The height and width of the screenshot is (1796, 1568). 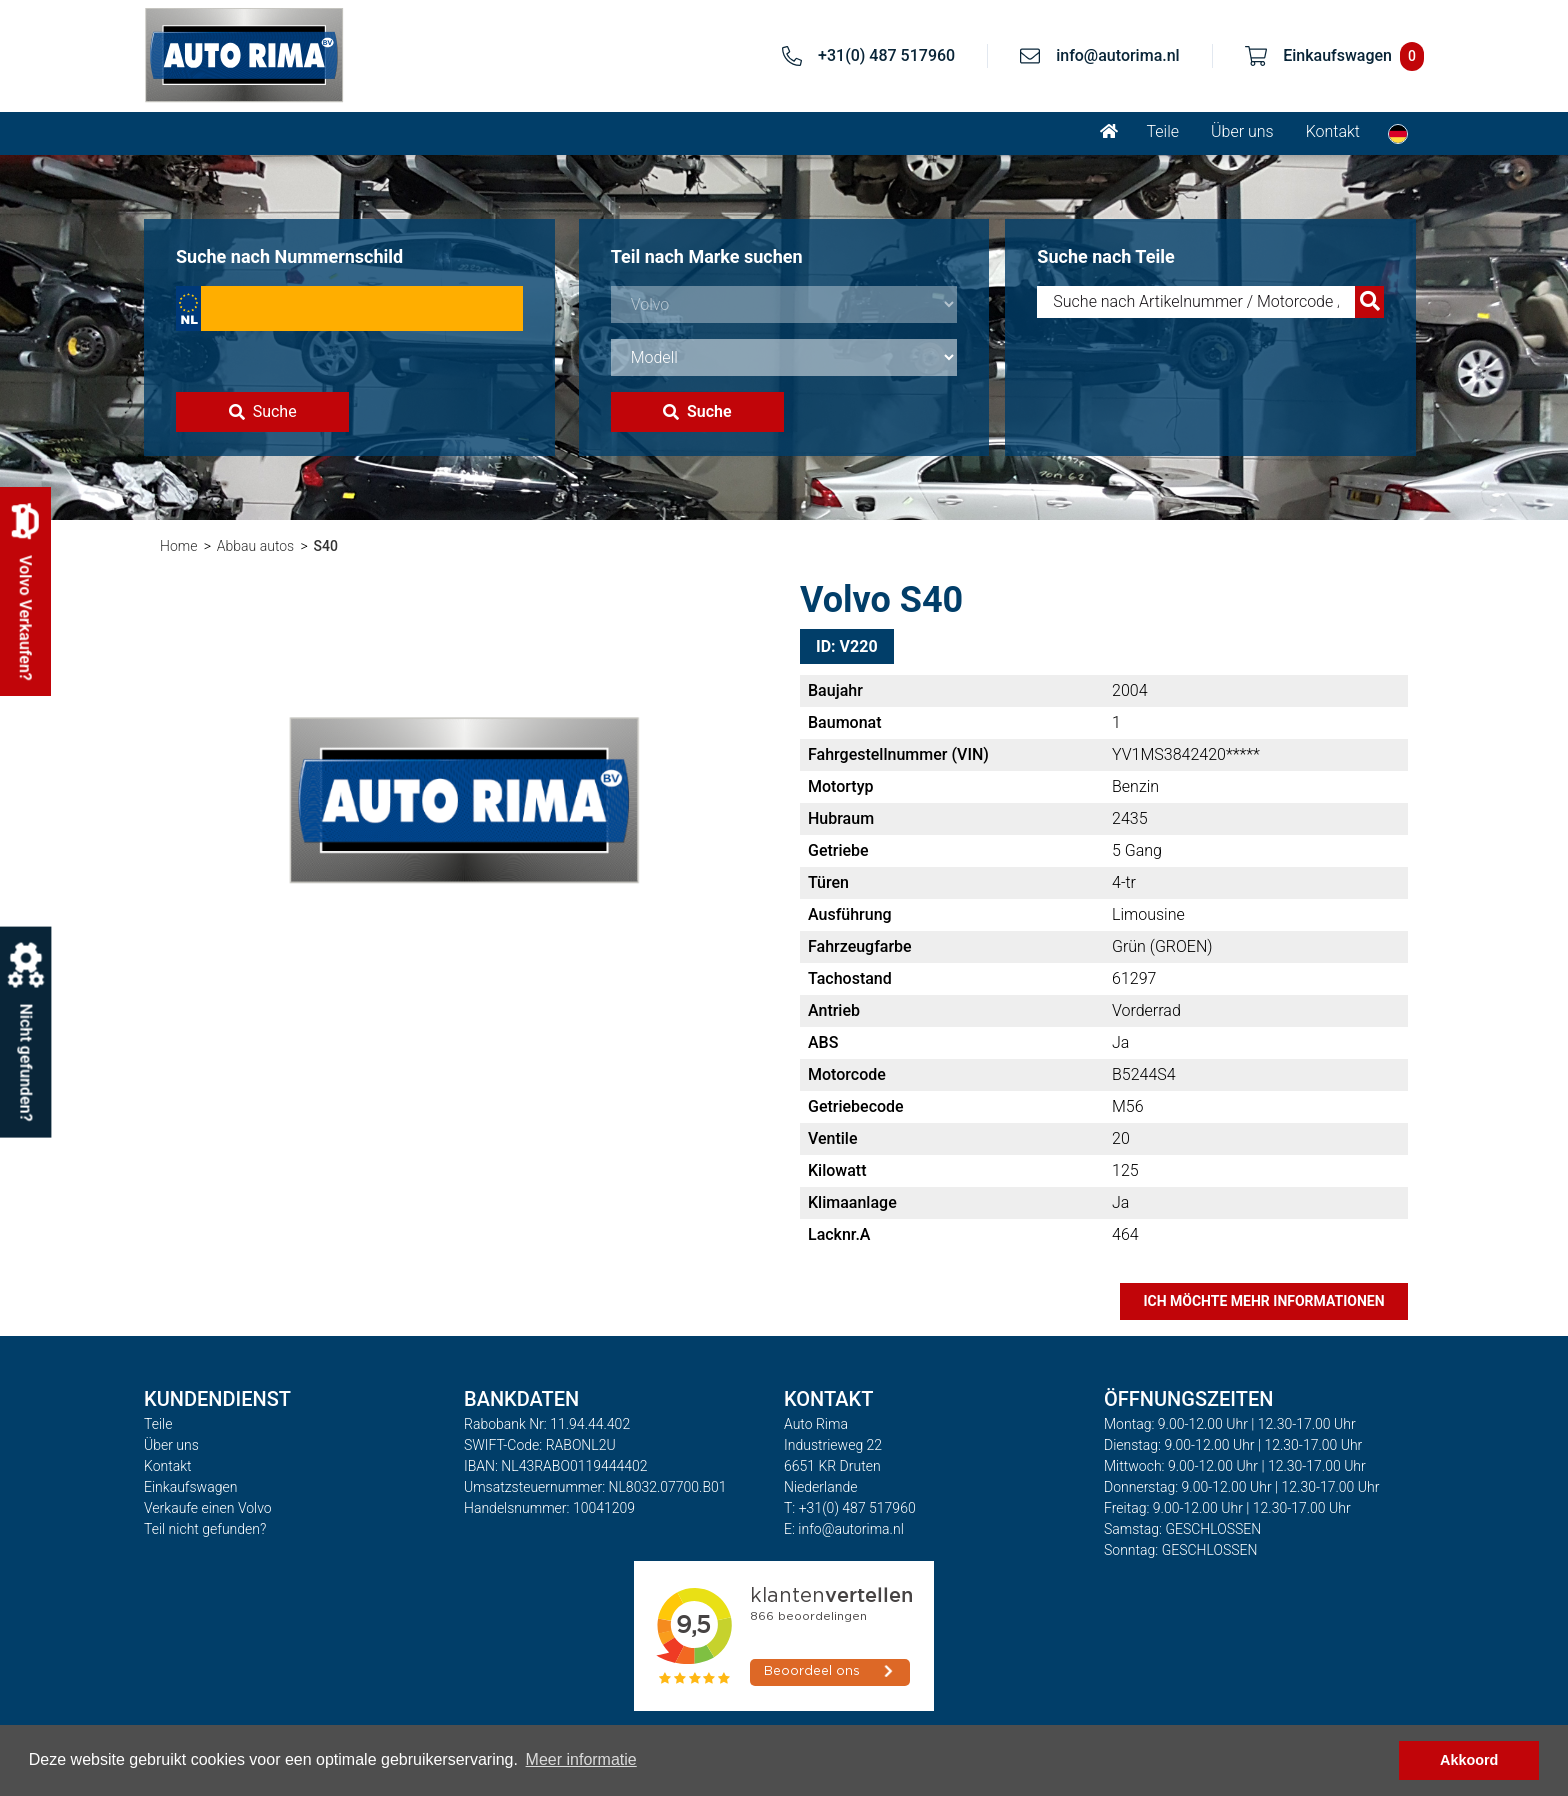 What do you see at coordinates (255, 546) in the screenshot?
I see `Abbau autos` at bounding box center [255, 546].